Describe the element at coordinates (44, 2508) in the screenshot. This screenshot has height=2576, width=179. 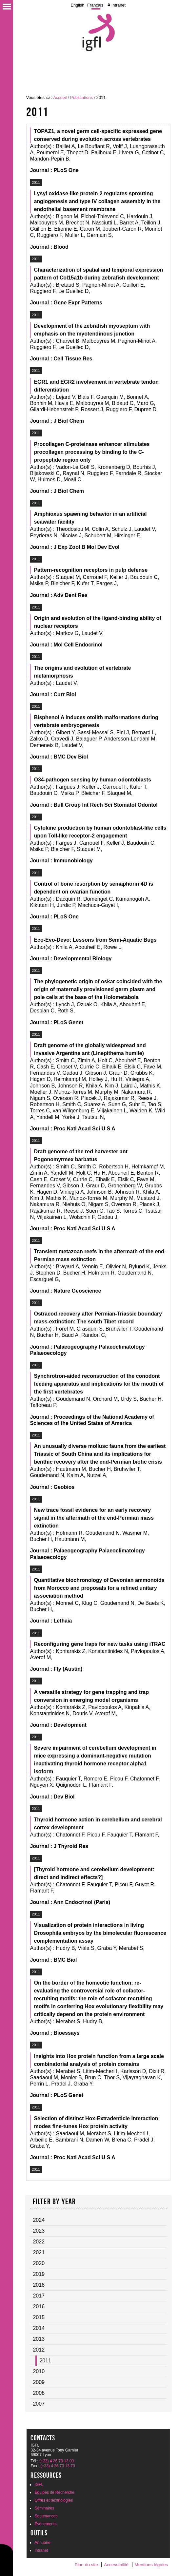
I see `Séminaires` at that location.